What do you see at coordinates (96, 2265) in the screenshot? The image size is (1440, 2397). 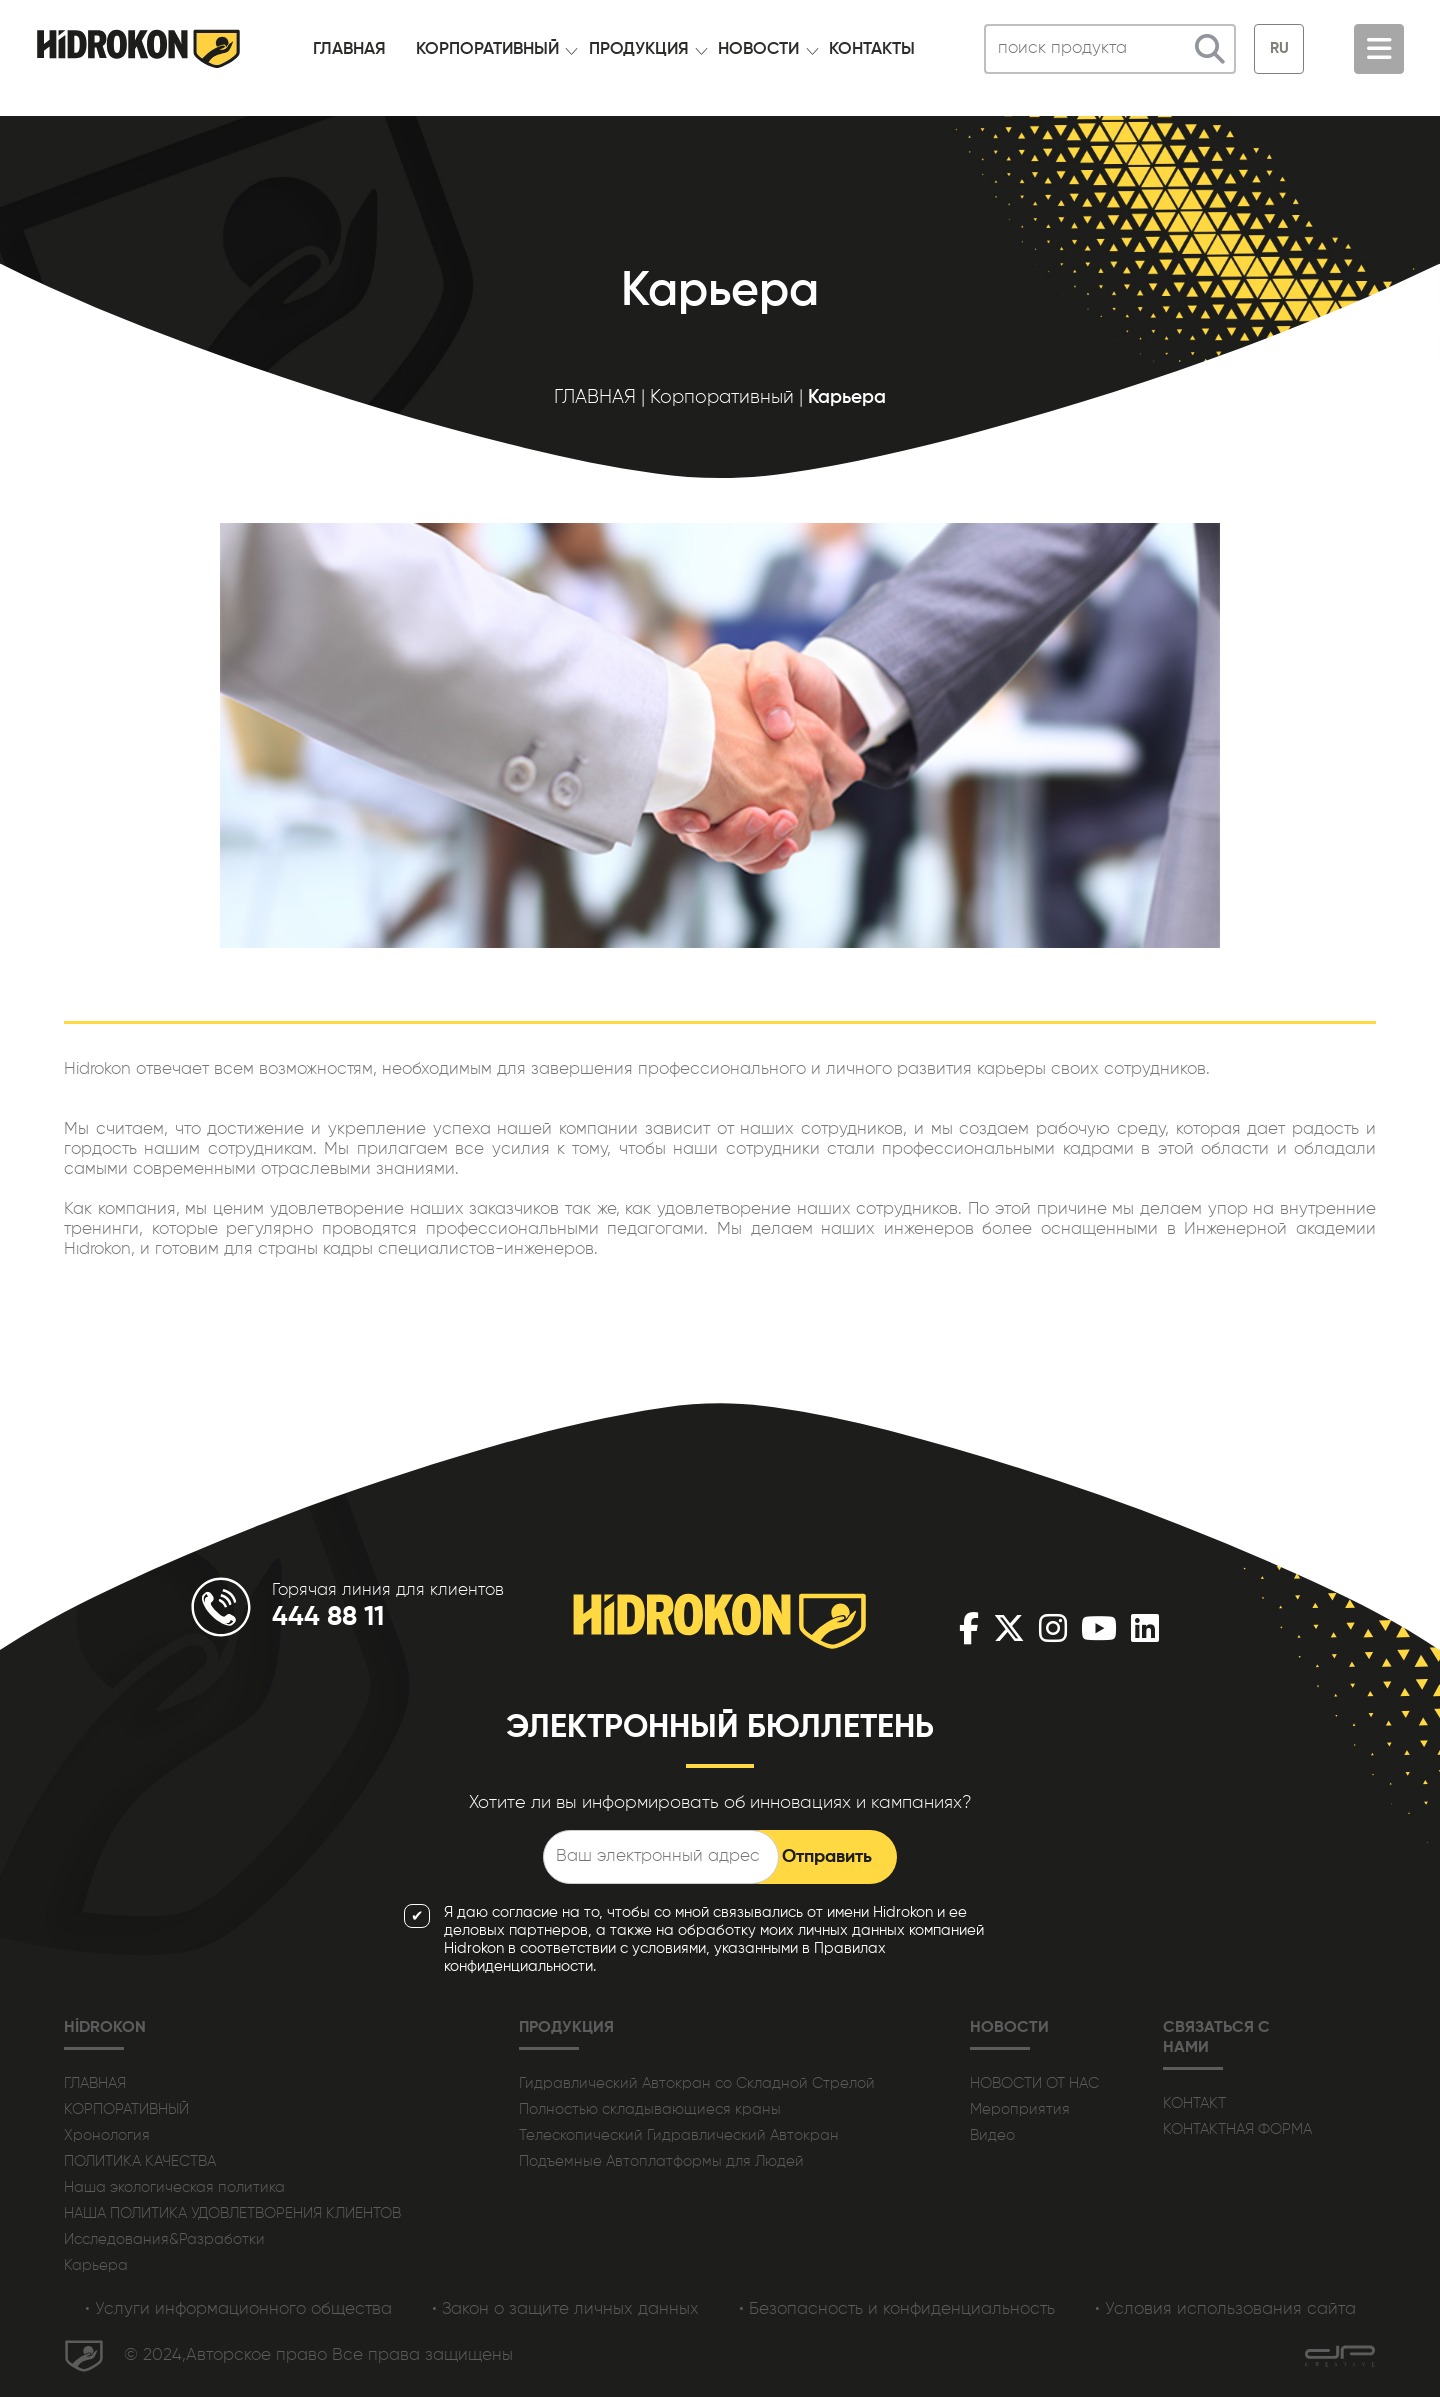 I see `Карьера` at bounding box center [96, 2265].